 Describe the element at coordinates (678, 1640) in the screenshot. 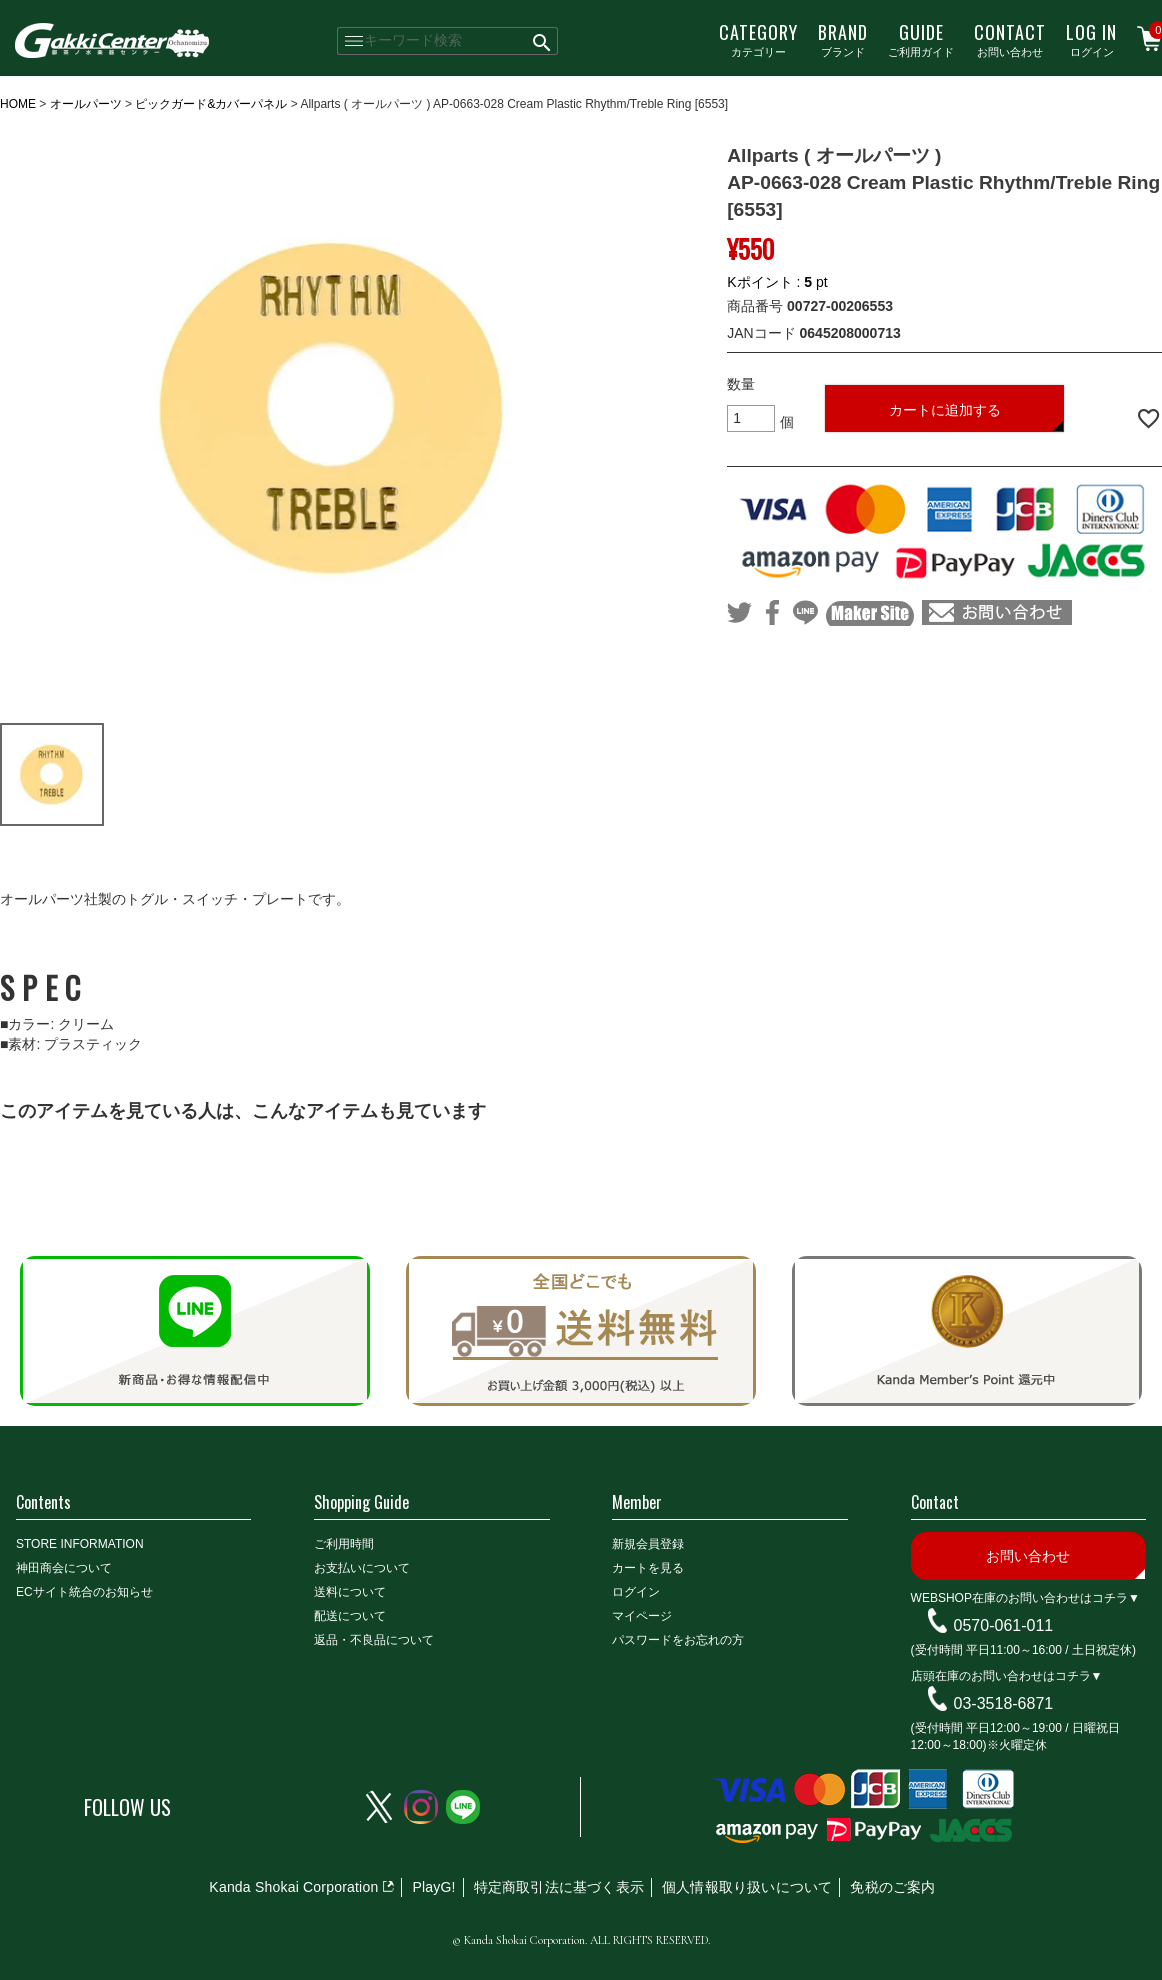

I see `パスワードをお忘れの方` at that location.